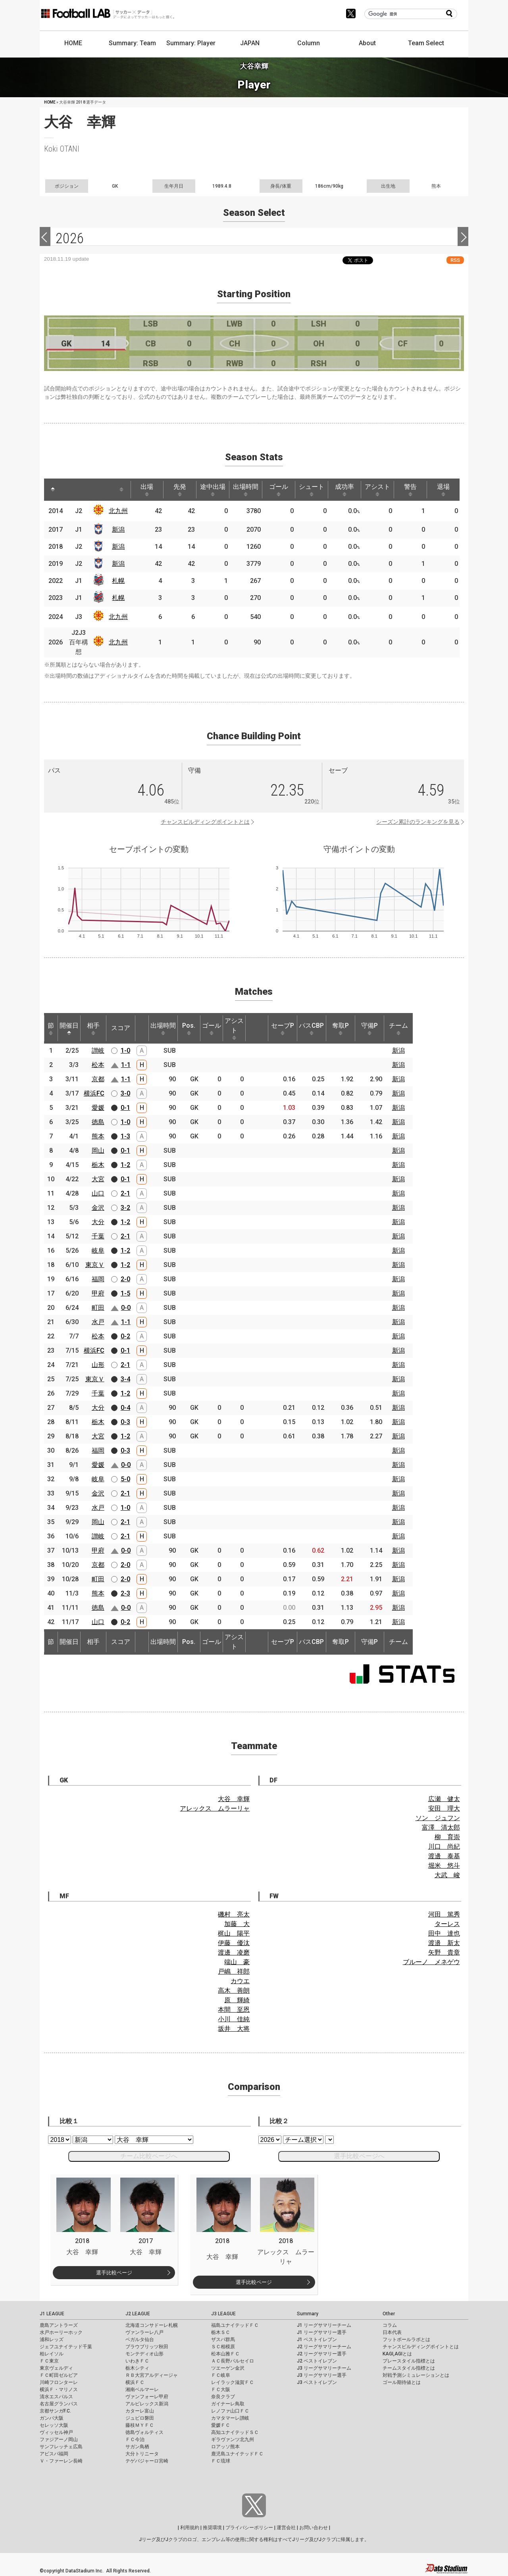  Describe the element at coordinates (237, 2000) in the screenshot. I see `原 輝綺` at that location.